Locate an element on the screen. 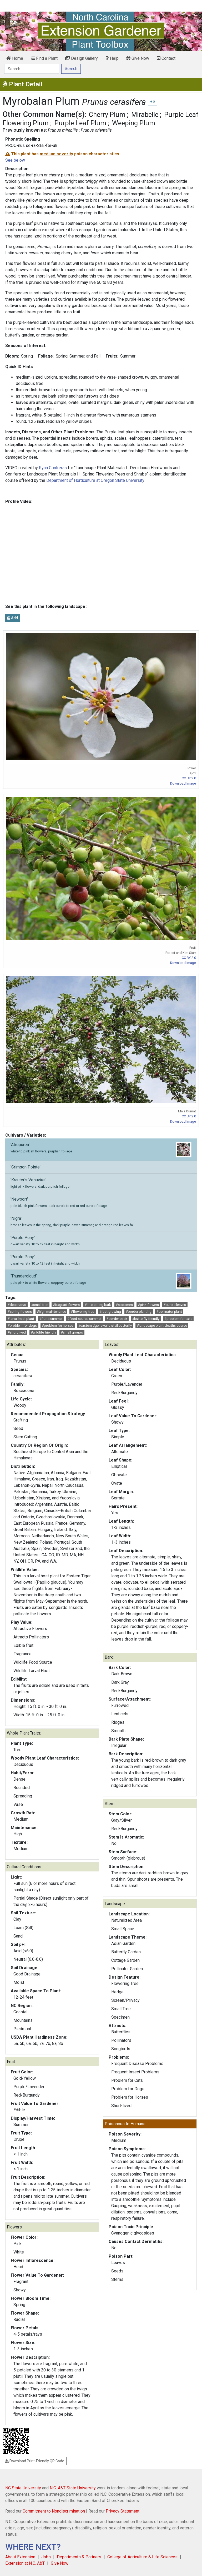 This screenshot has width=202, height=2576. Purple Leaf Plum is located at coordinates (80, 123).